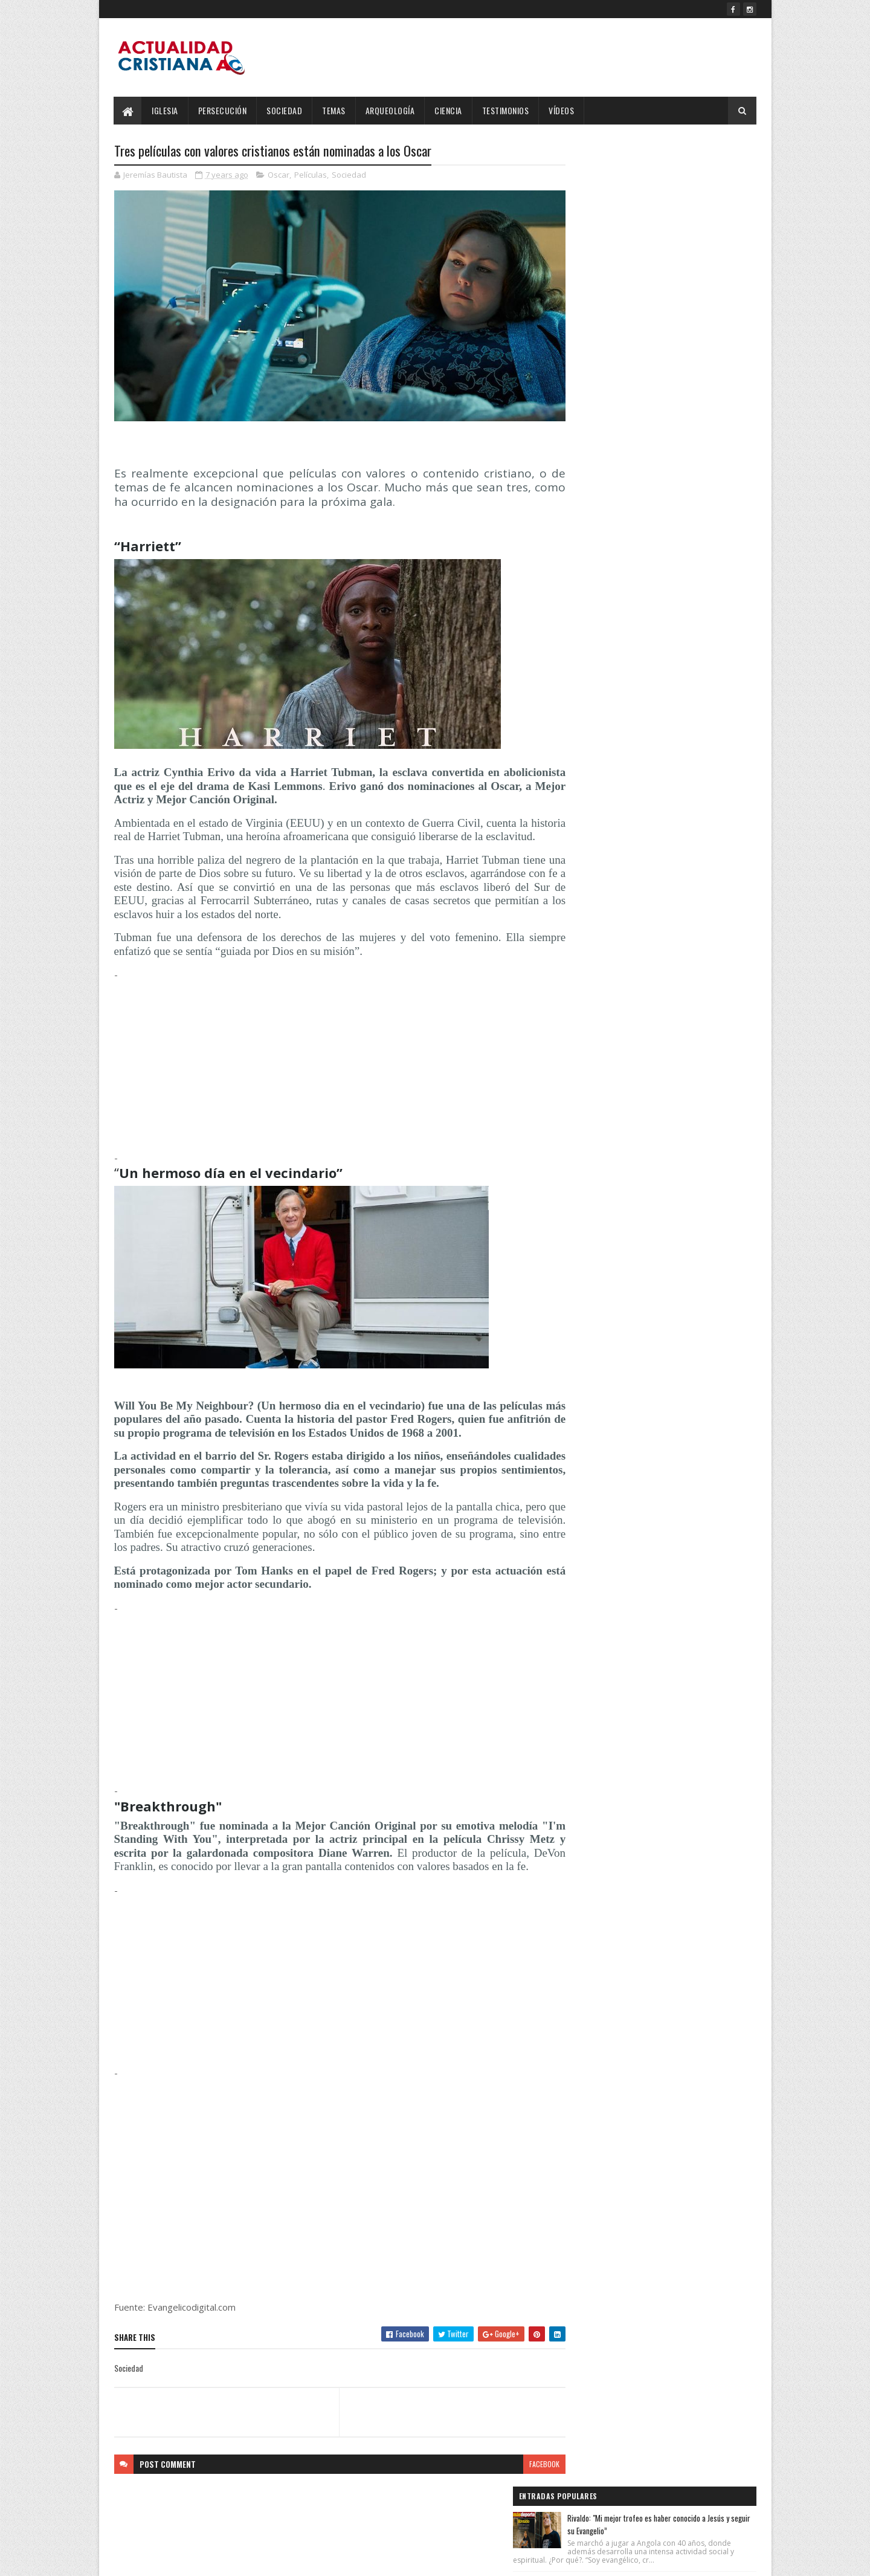 This screenshot has height=2576, width=870. I want to click on OMS confirma que la cepa de hantavirus del crucero MV Hondius puede transmitirse entre humanos., so click(684, 336).